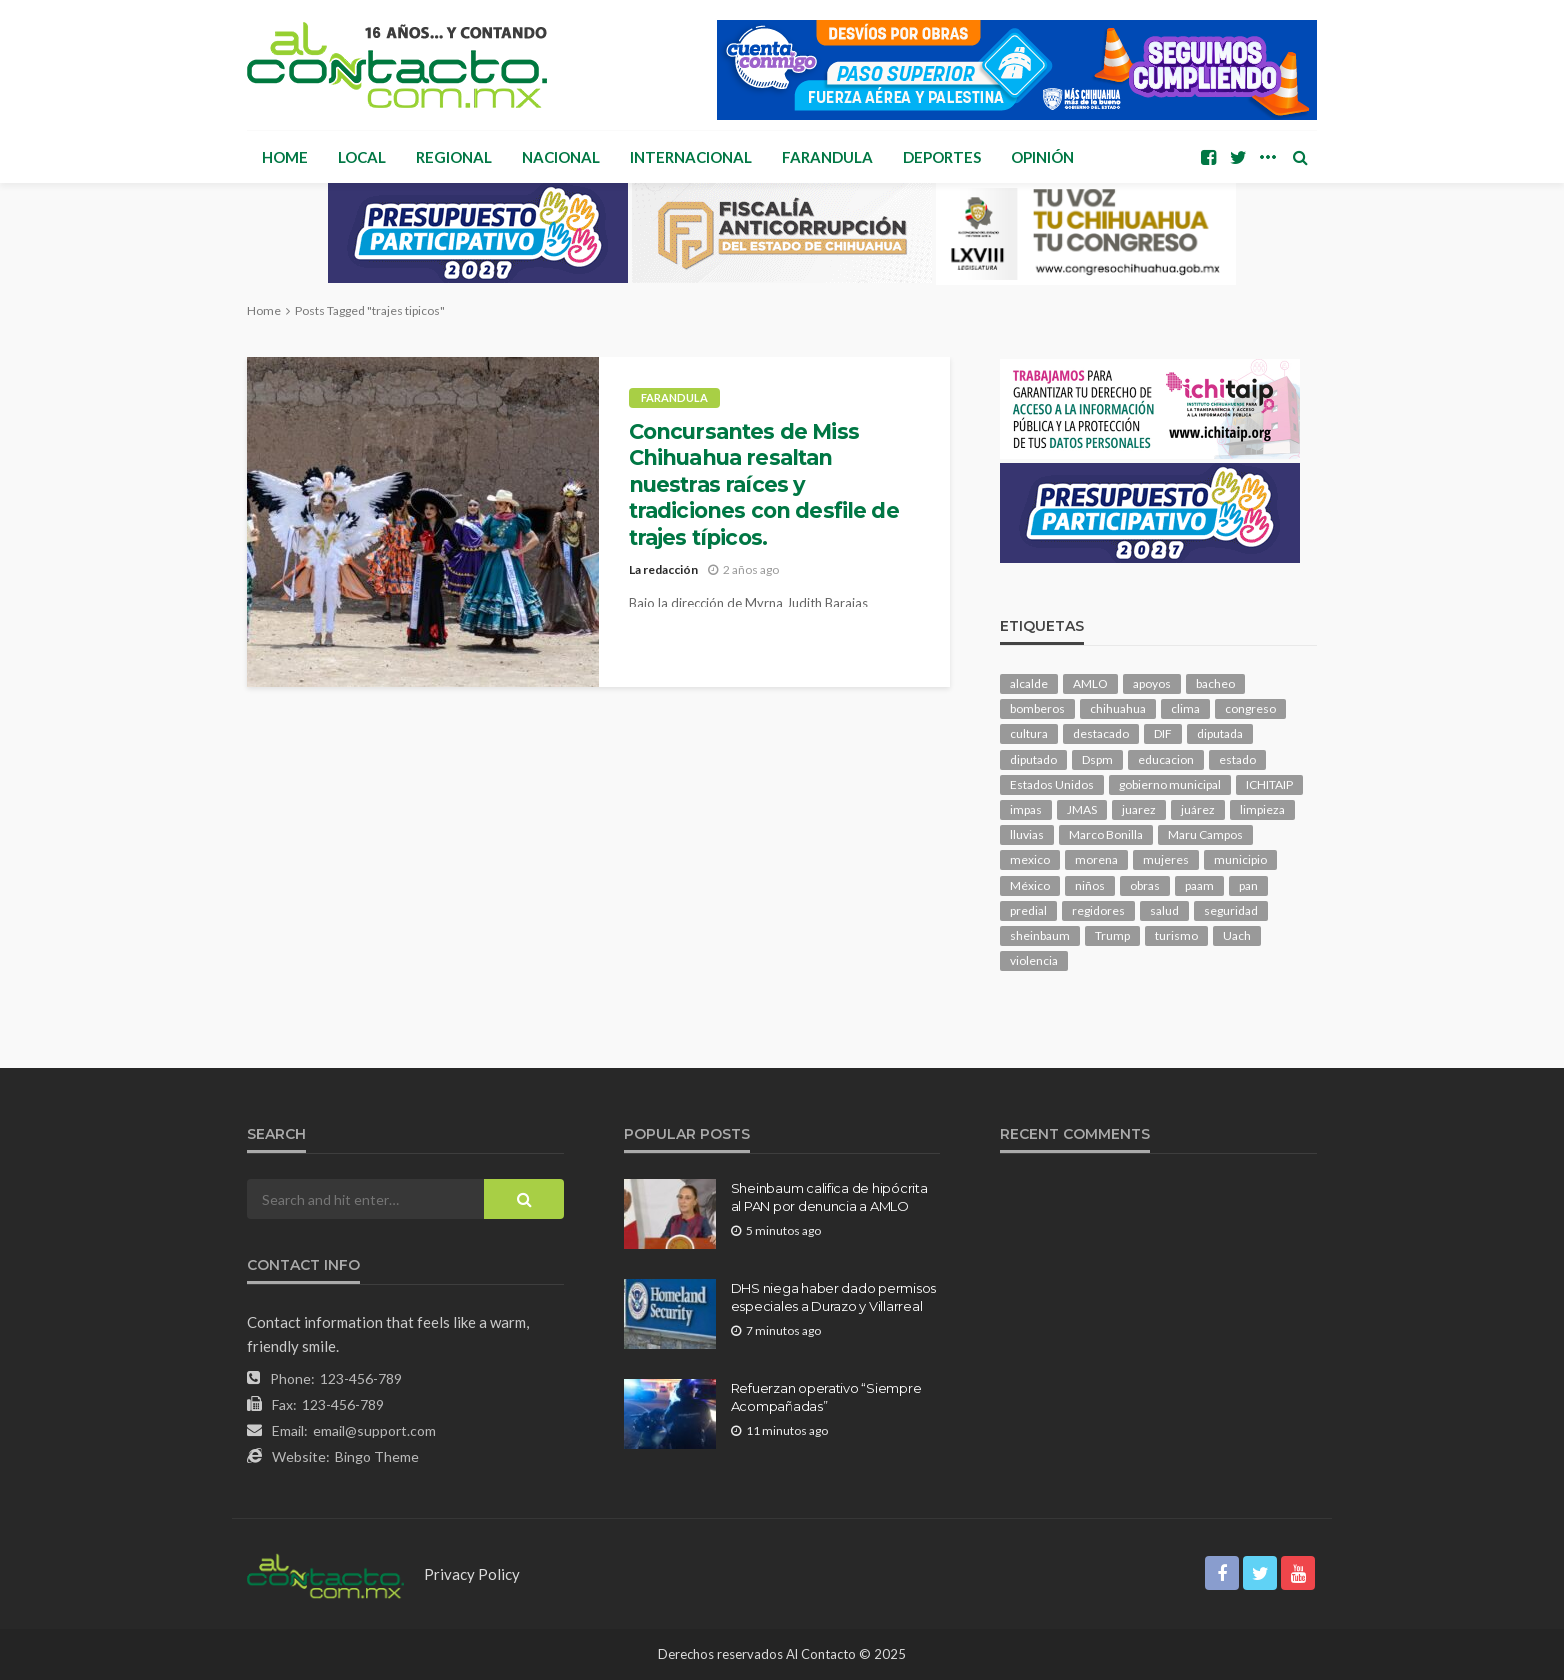 Image resolution: width=1564 pixels, height=1680 pixels. What do you see at coordinates (1215, 683) in the screenshot?
I see `bacheo [bacheo (172 elementos)]` at bounding box center [1215, 683].